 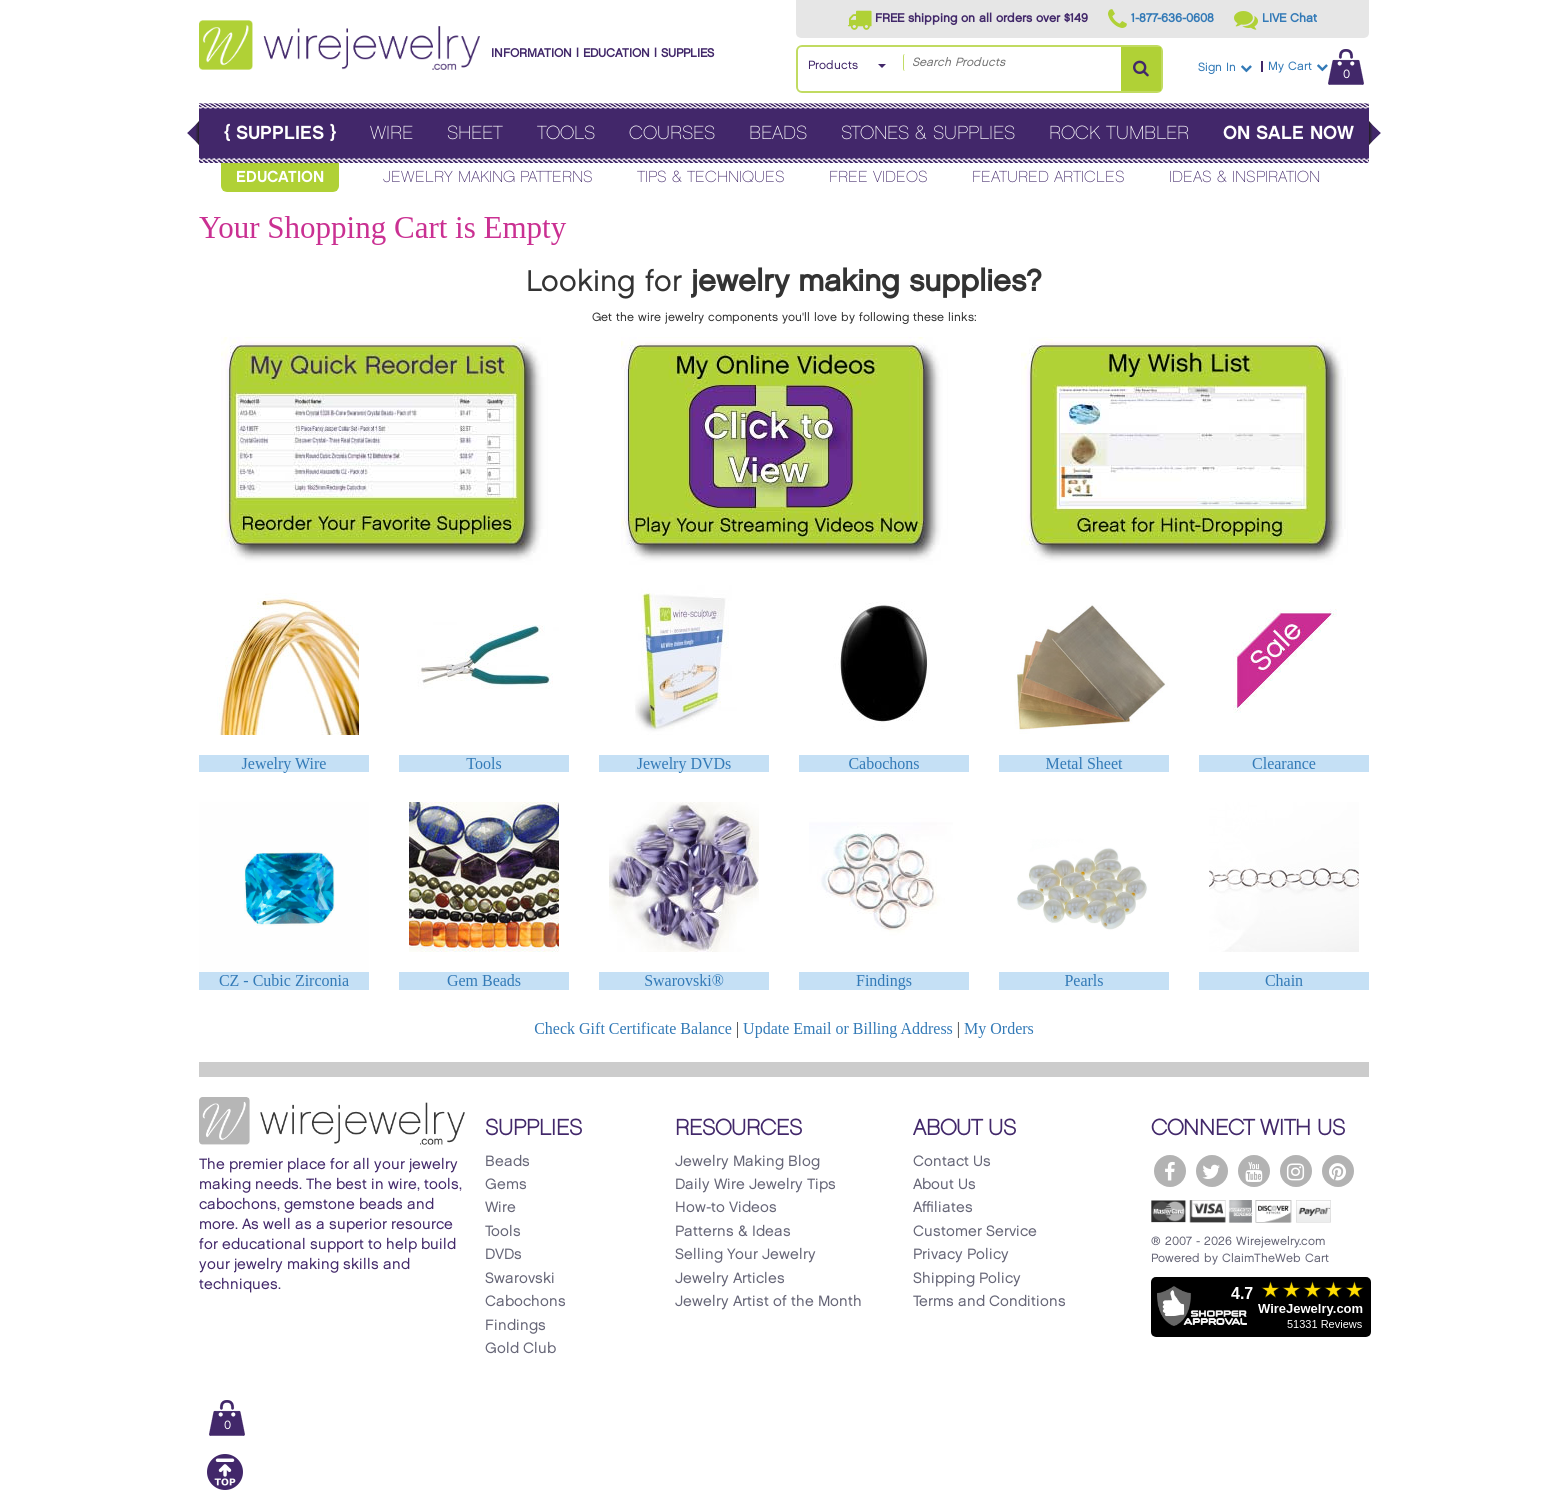 What do you see at coordinates (989, 1302) in the screenshot?
I see `Terms and Conditions` at bounding box center [989, 1302].